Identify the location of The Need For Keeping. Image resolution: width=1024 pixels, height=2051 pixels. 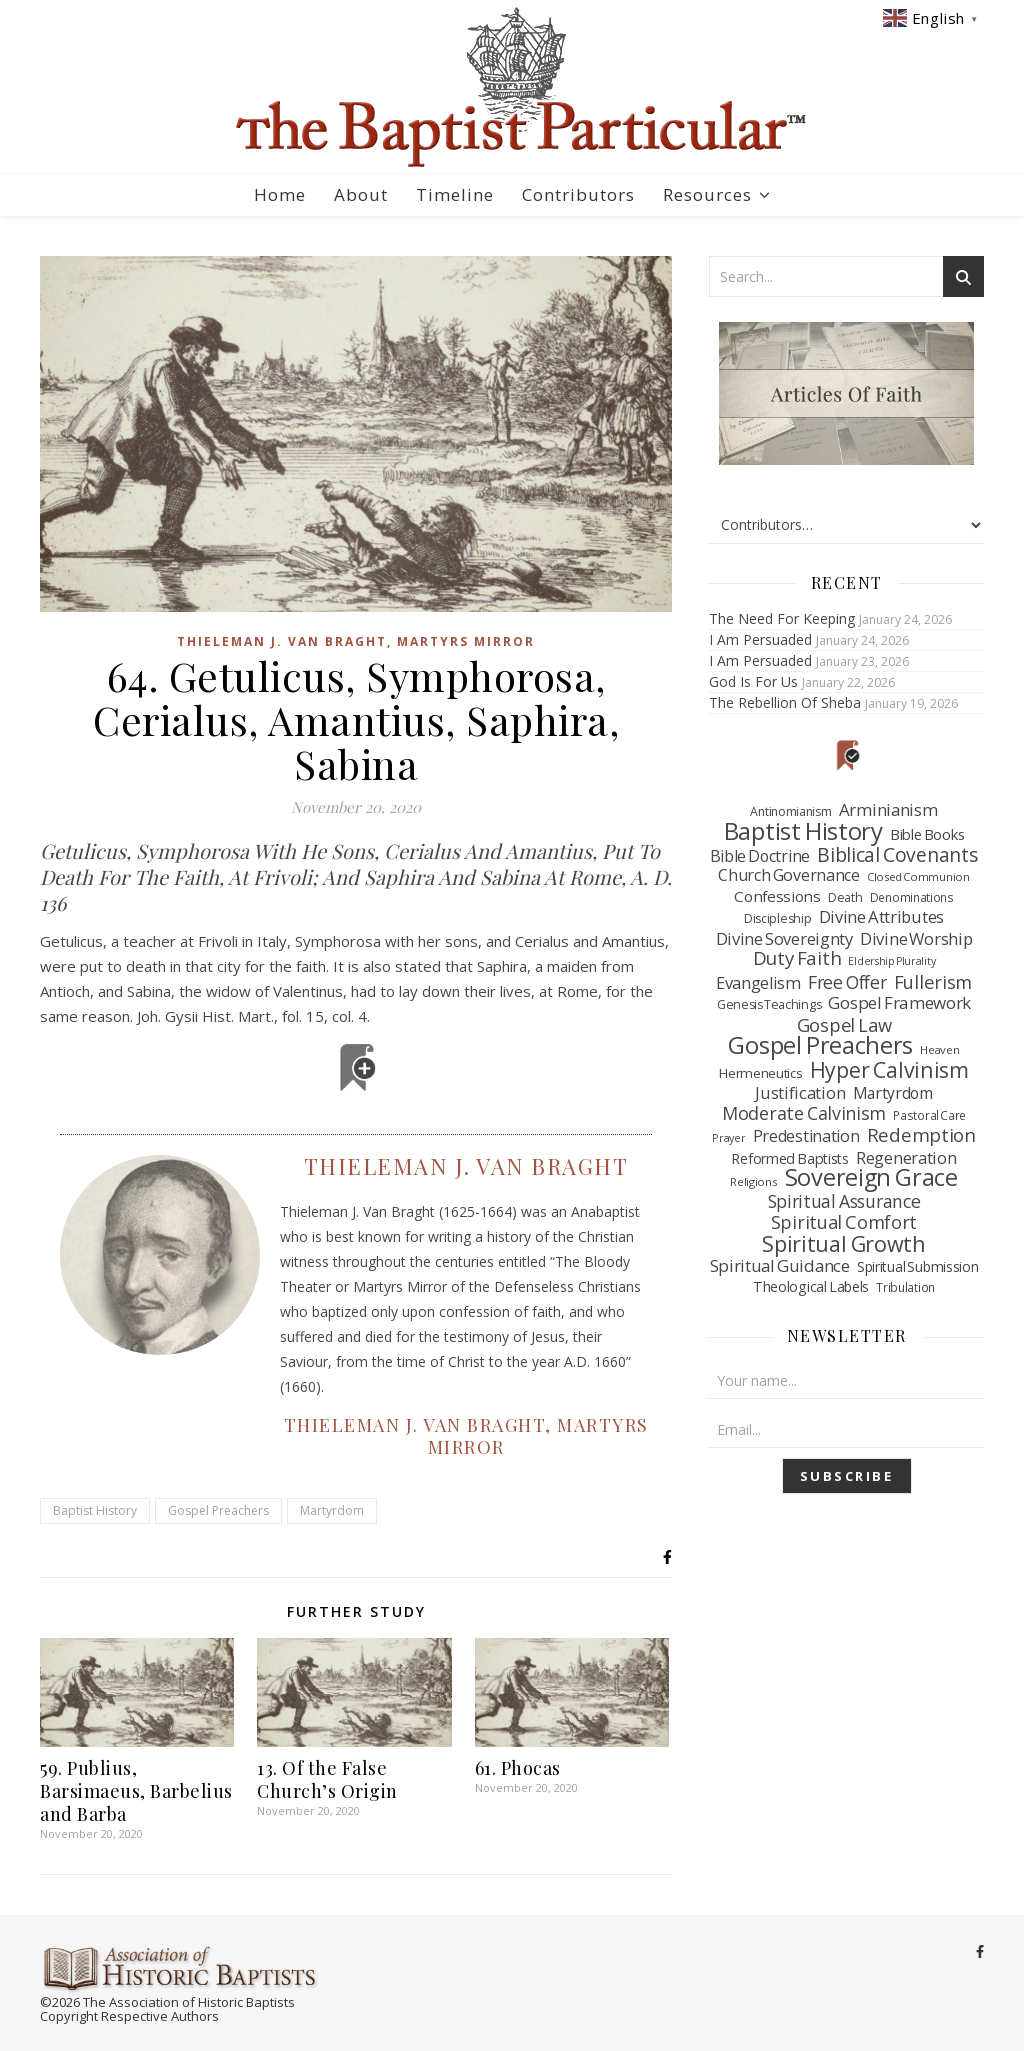
(782, 618).